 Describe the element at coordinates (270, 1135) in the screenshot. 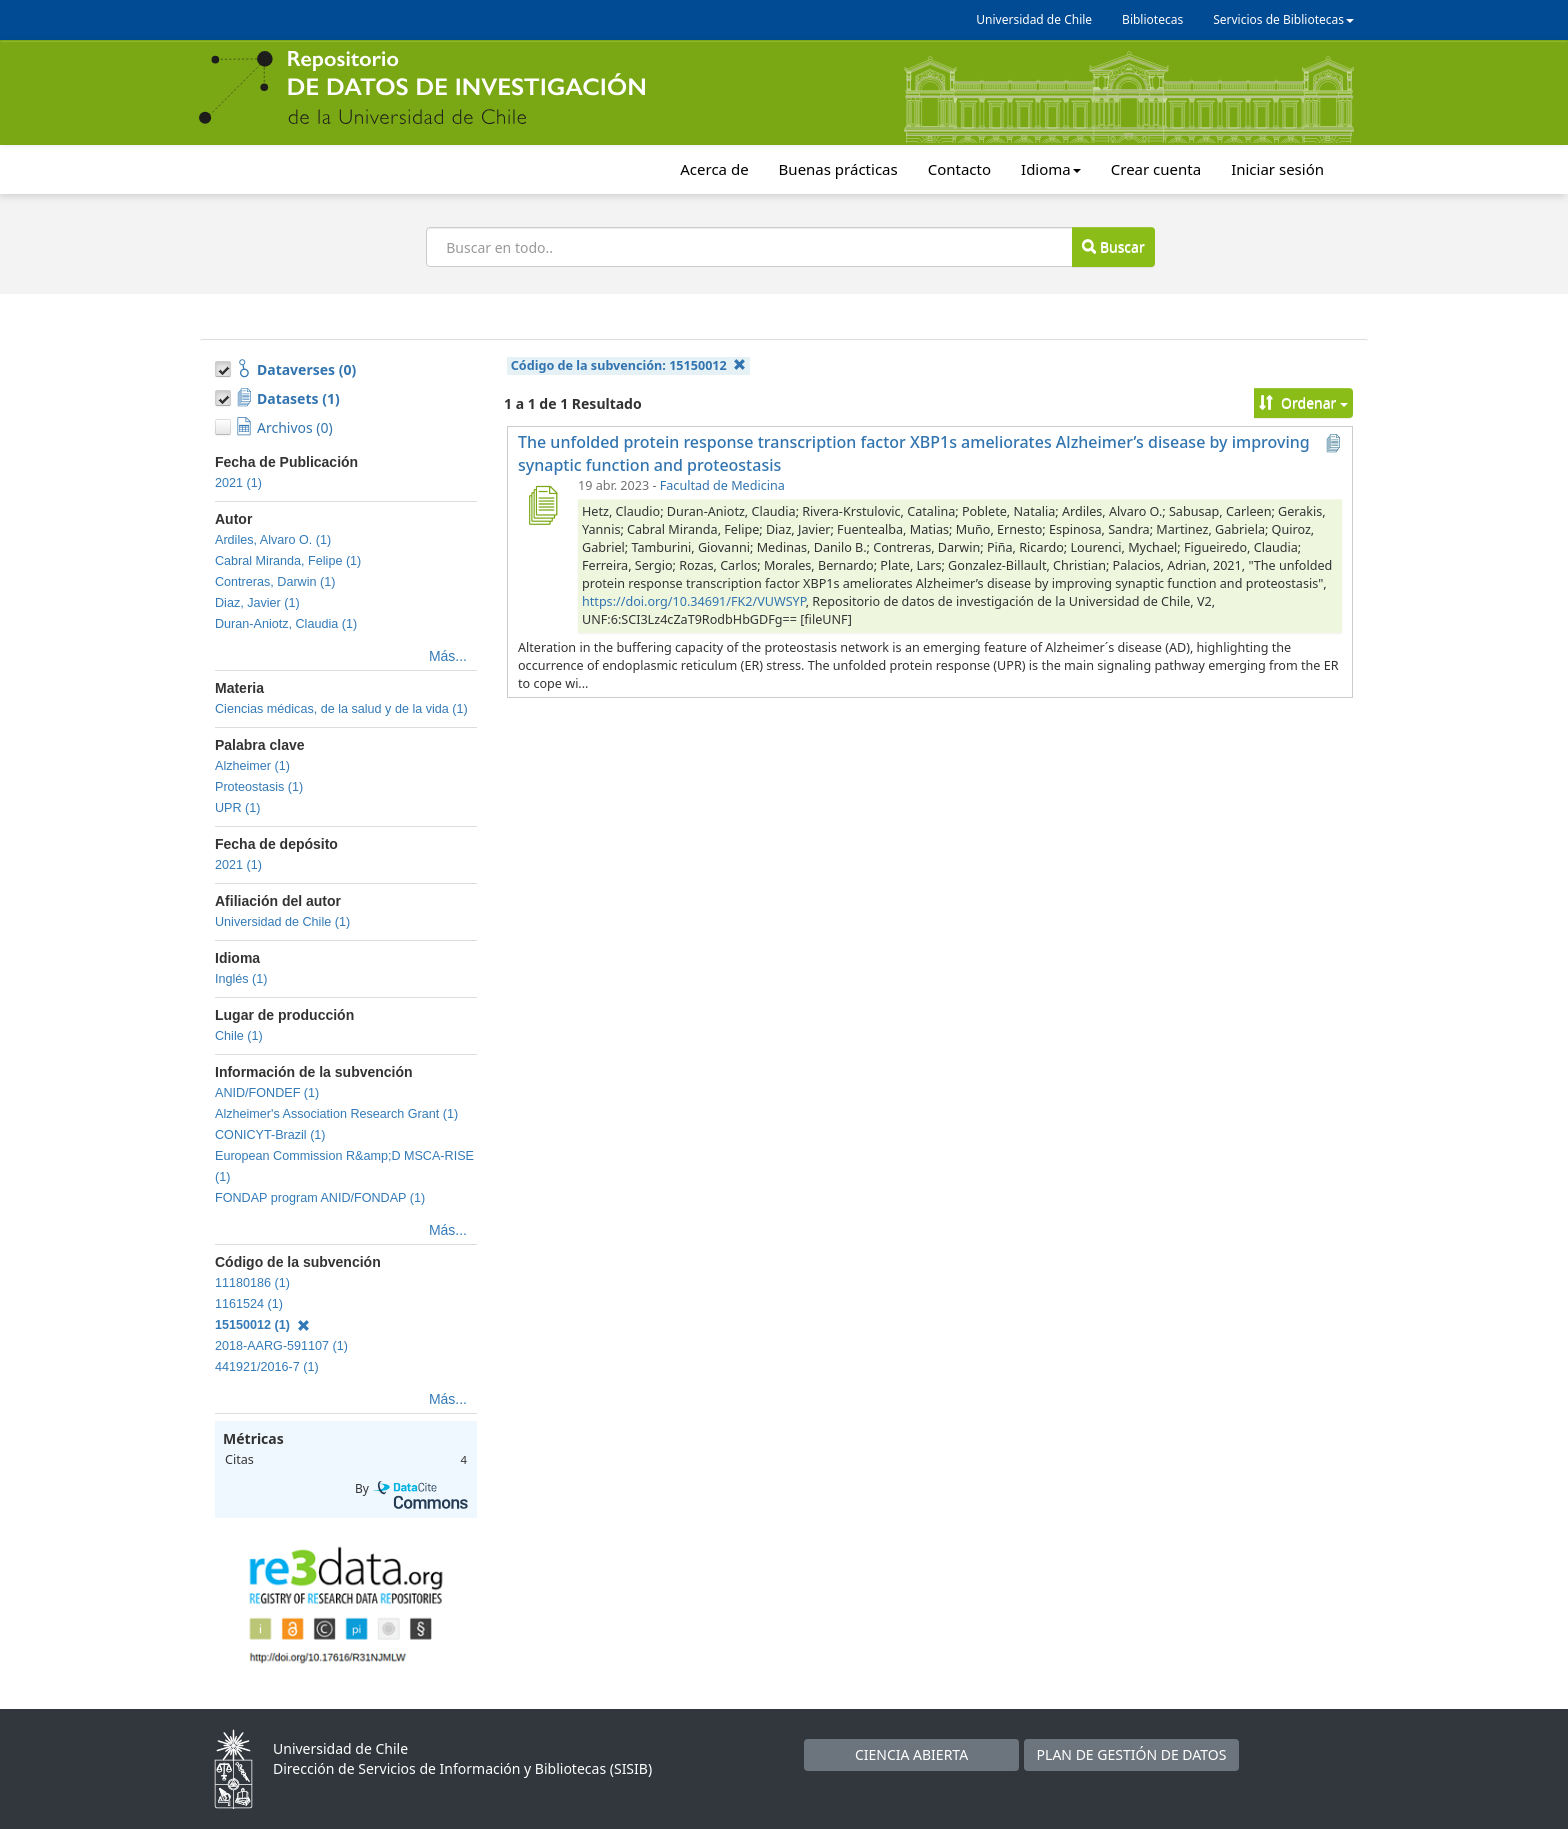

I see `CONICYT-Brazil (1)` at that location.